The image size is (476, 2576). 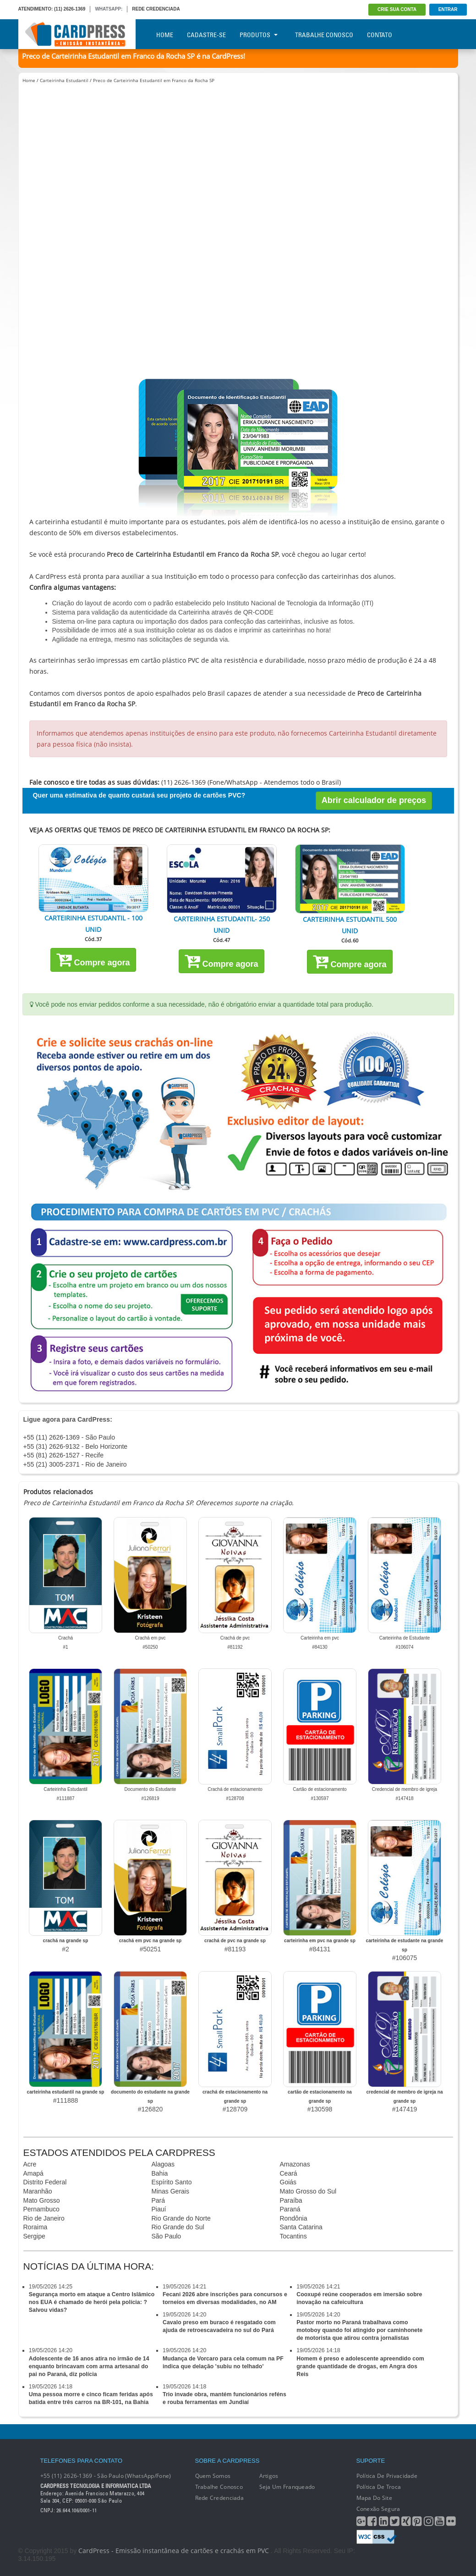 What do you see at coordinates (288, 2182) in the screenshot?
I see `Goiás` at bounding box center [288, 2182].